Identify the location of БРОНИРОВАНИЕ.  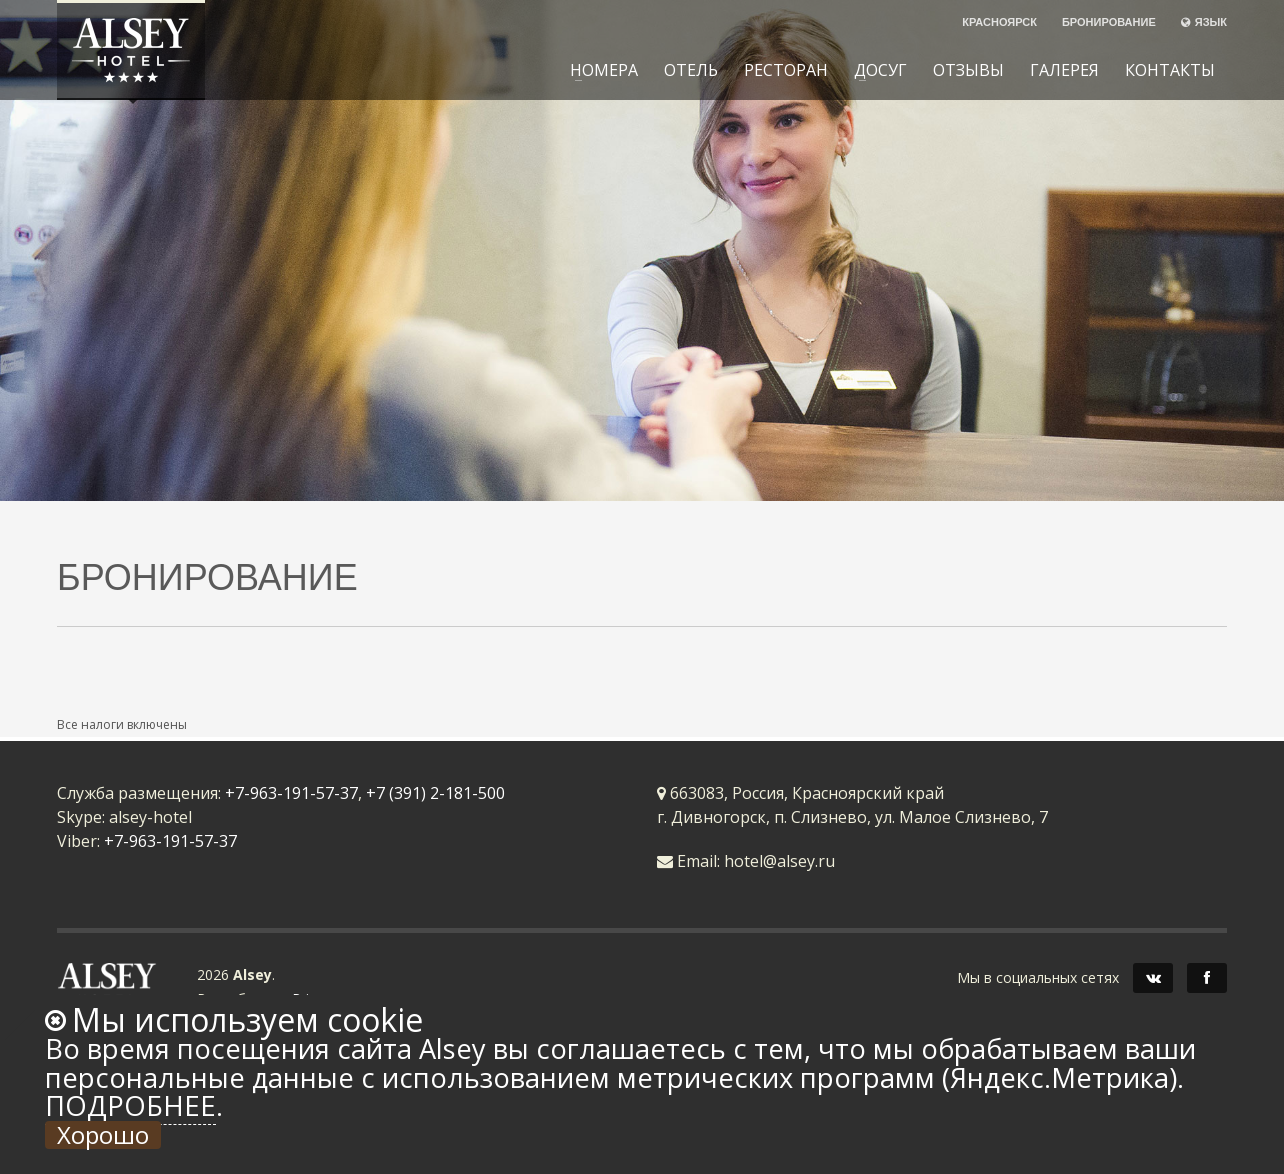
(1109, 21).